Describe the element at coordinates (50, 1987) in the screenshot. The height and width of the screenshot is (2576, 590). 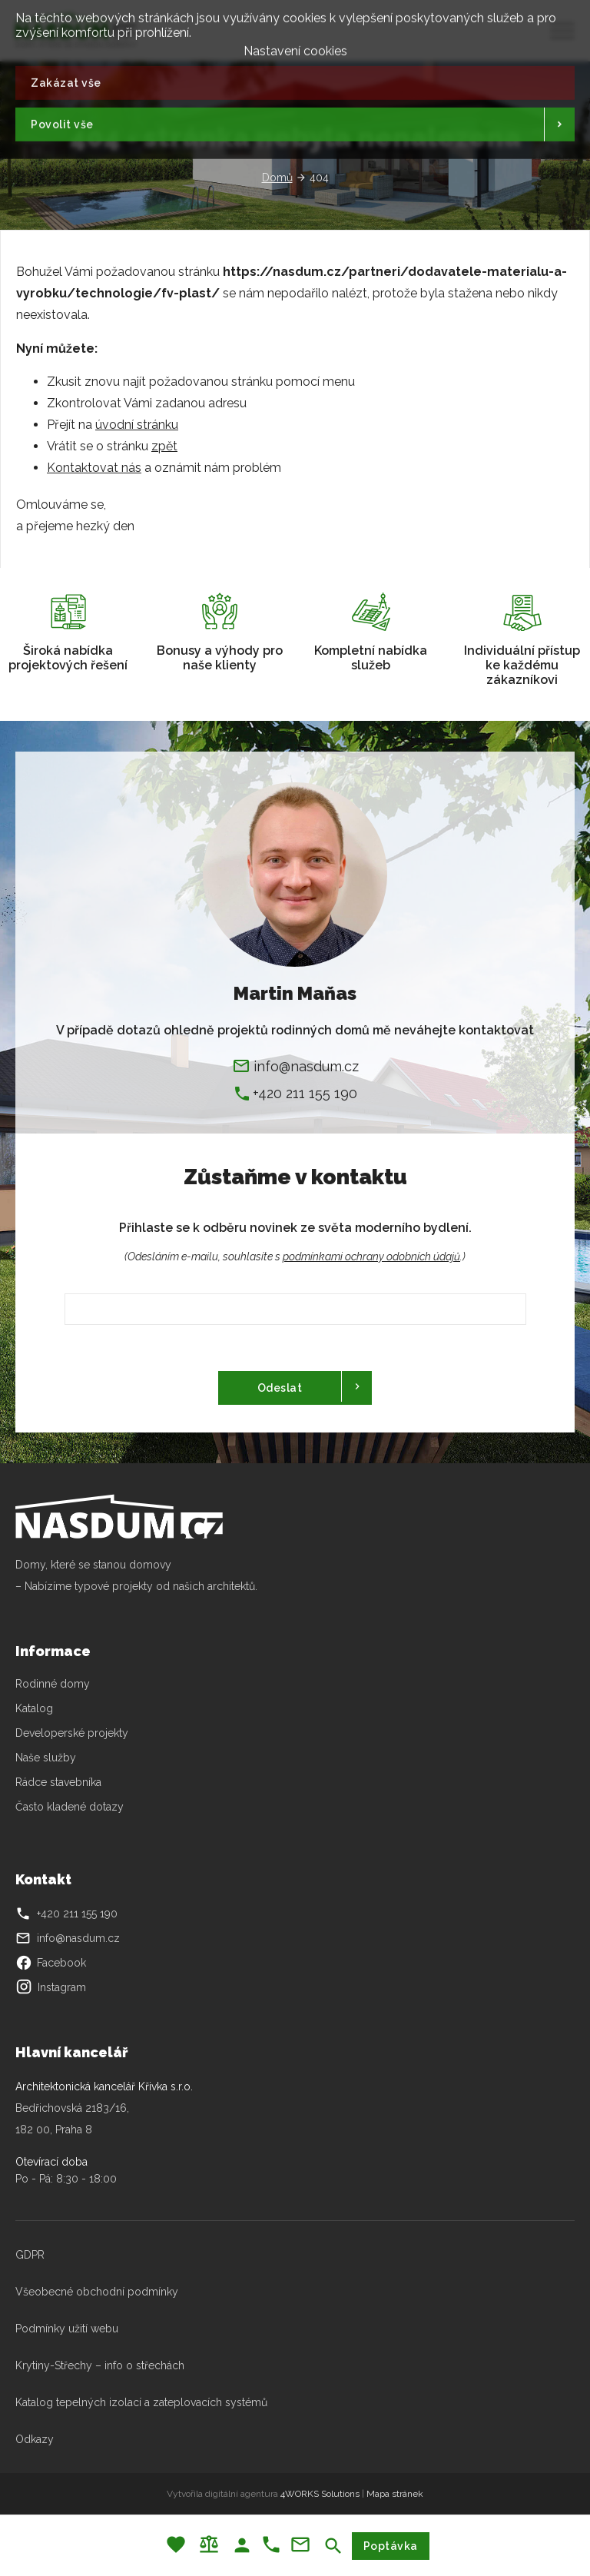
I see `Instagram` at that location.